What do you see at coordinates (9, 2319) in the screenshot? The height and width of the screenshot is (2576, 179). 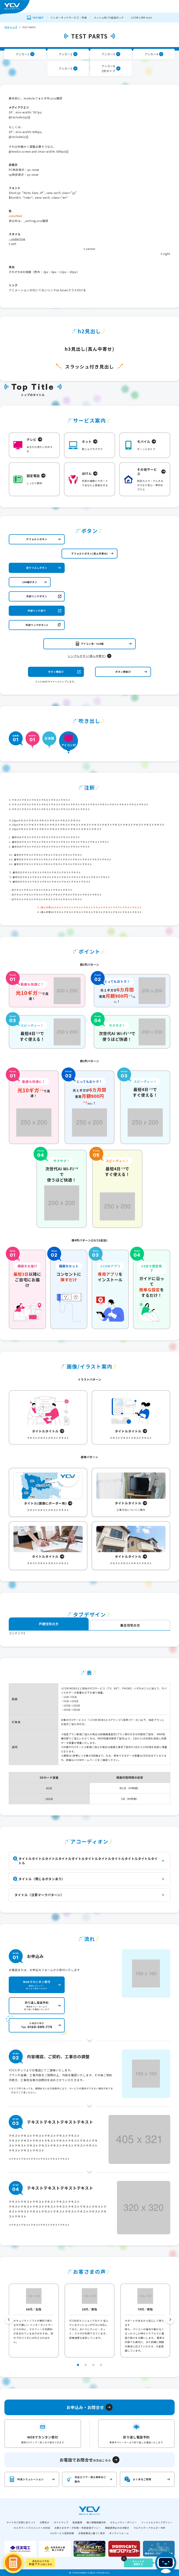 I see `[Go to last slide]` at bounding box center [9, 2319].